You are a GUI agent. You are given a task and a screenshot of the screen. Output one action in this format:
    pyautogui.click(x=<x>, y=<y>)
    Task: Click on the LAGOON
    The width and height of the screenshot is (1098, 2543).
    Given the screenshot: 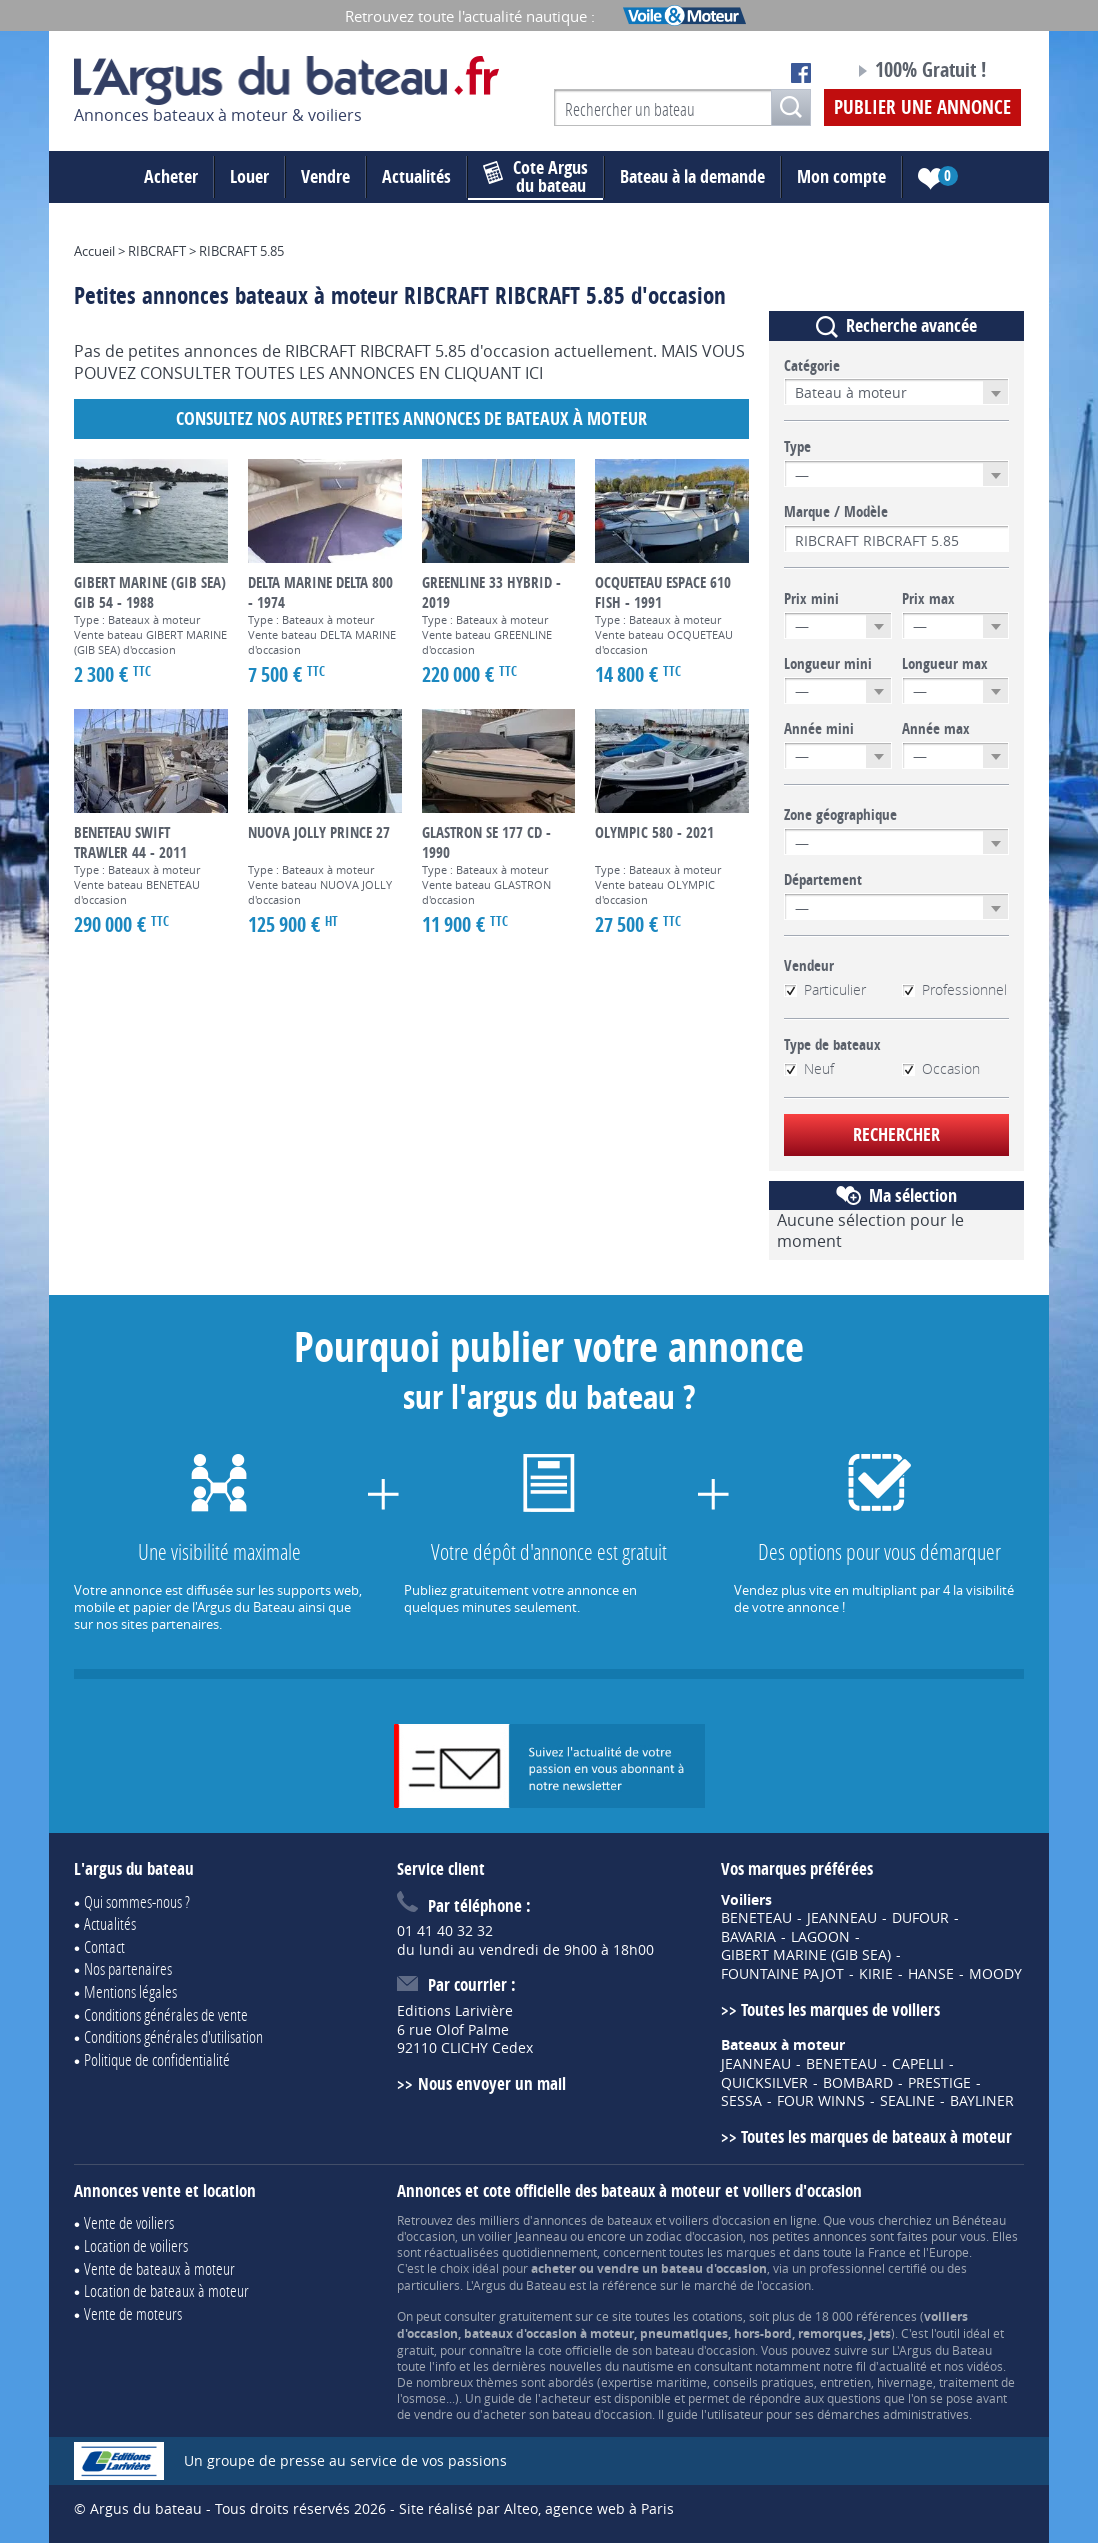 What is the action you would take?
    pyautogui.click(x=820, y=1937)
    